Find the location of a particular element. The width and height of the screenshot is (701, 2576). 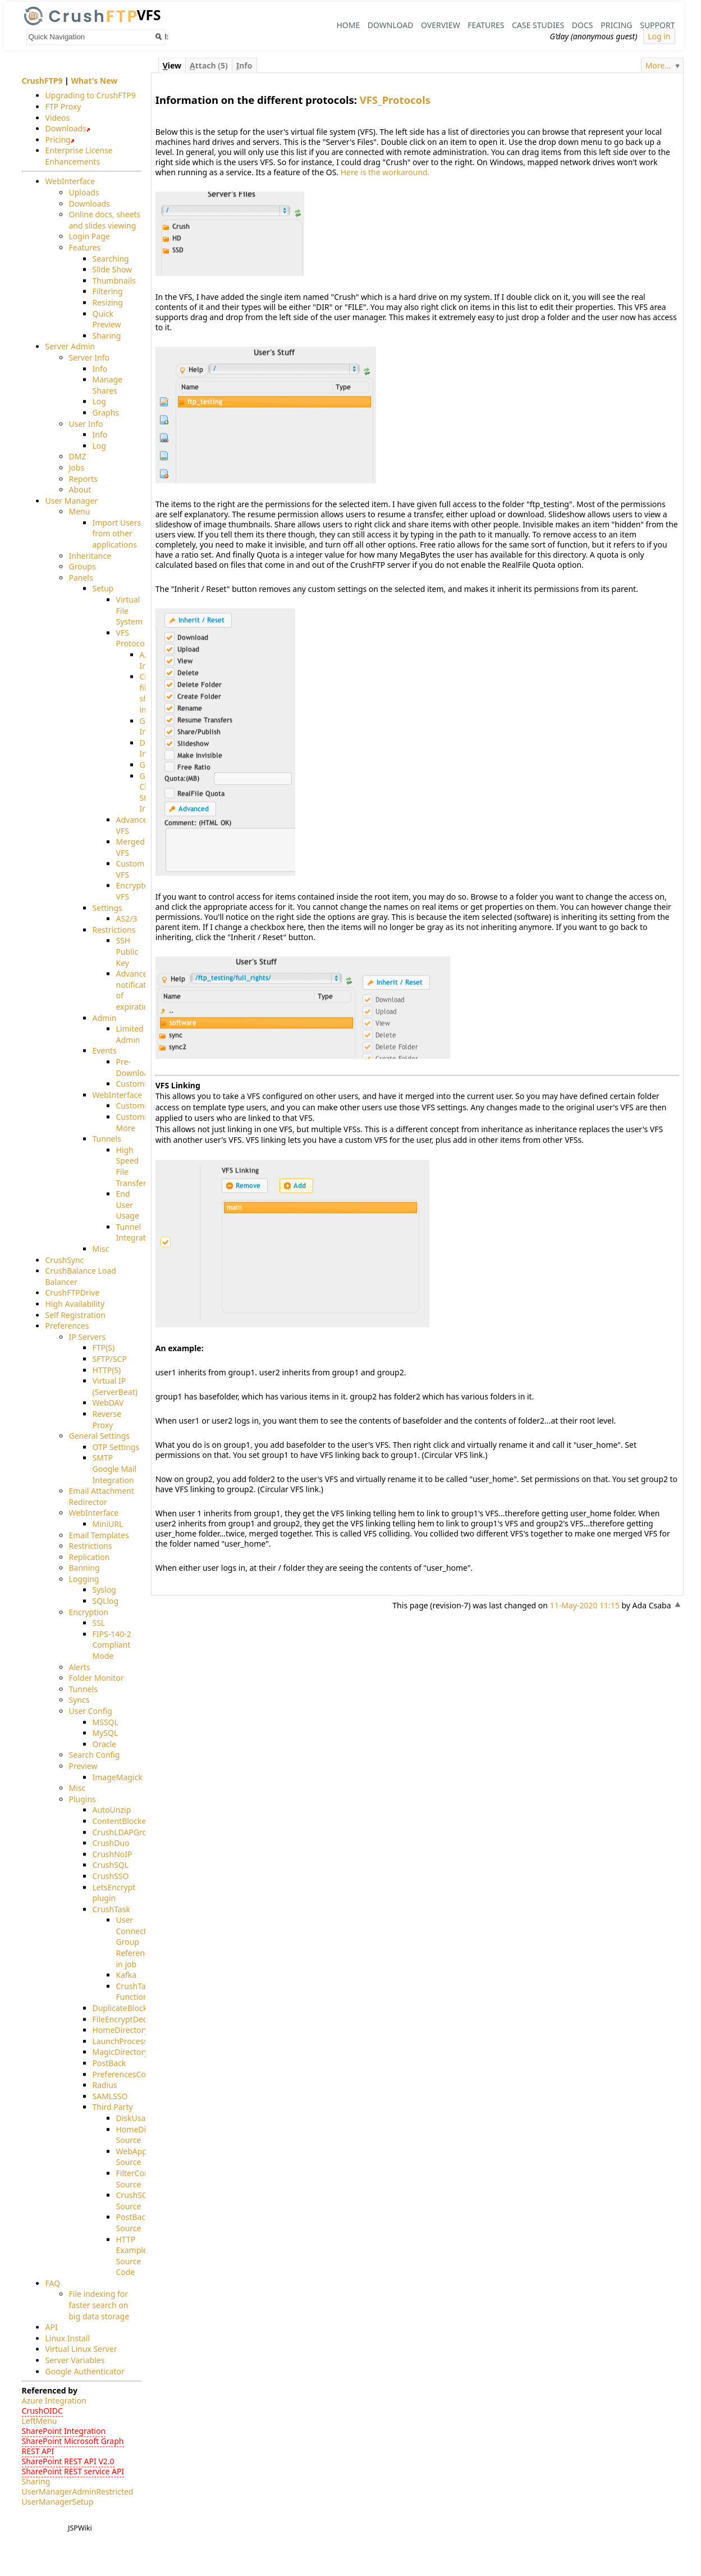

SharePoint Microsoft Graph REST API is located at coordinates (73, 2446).